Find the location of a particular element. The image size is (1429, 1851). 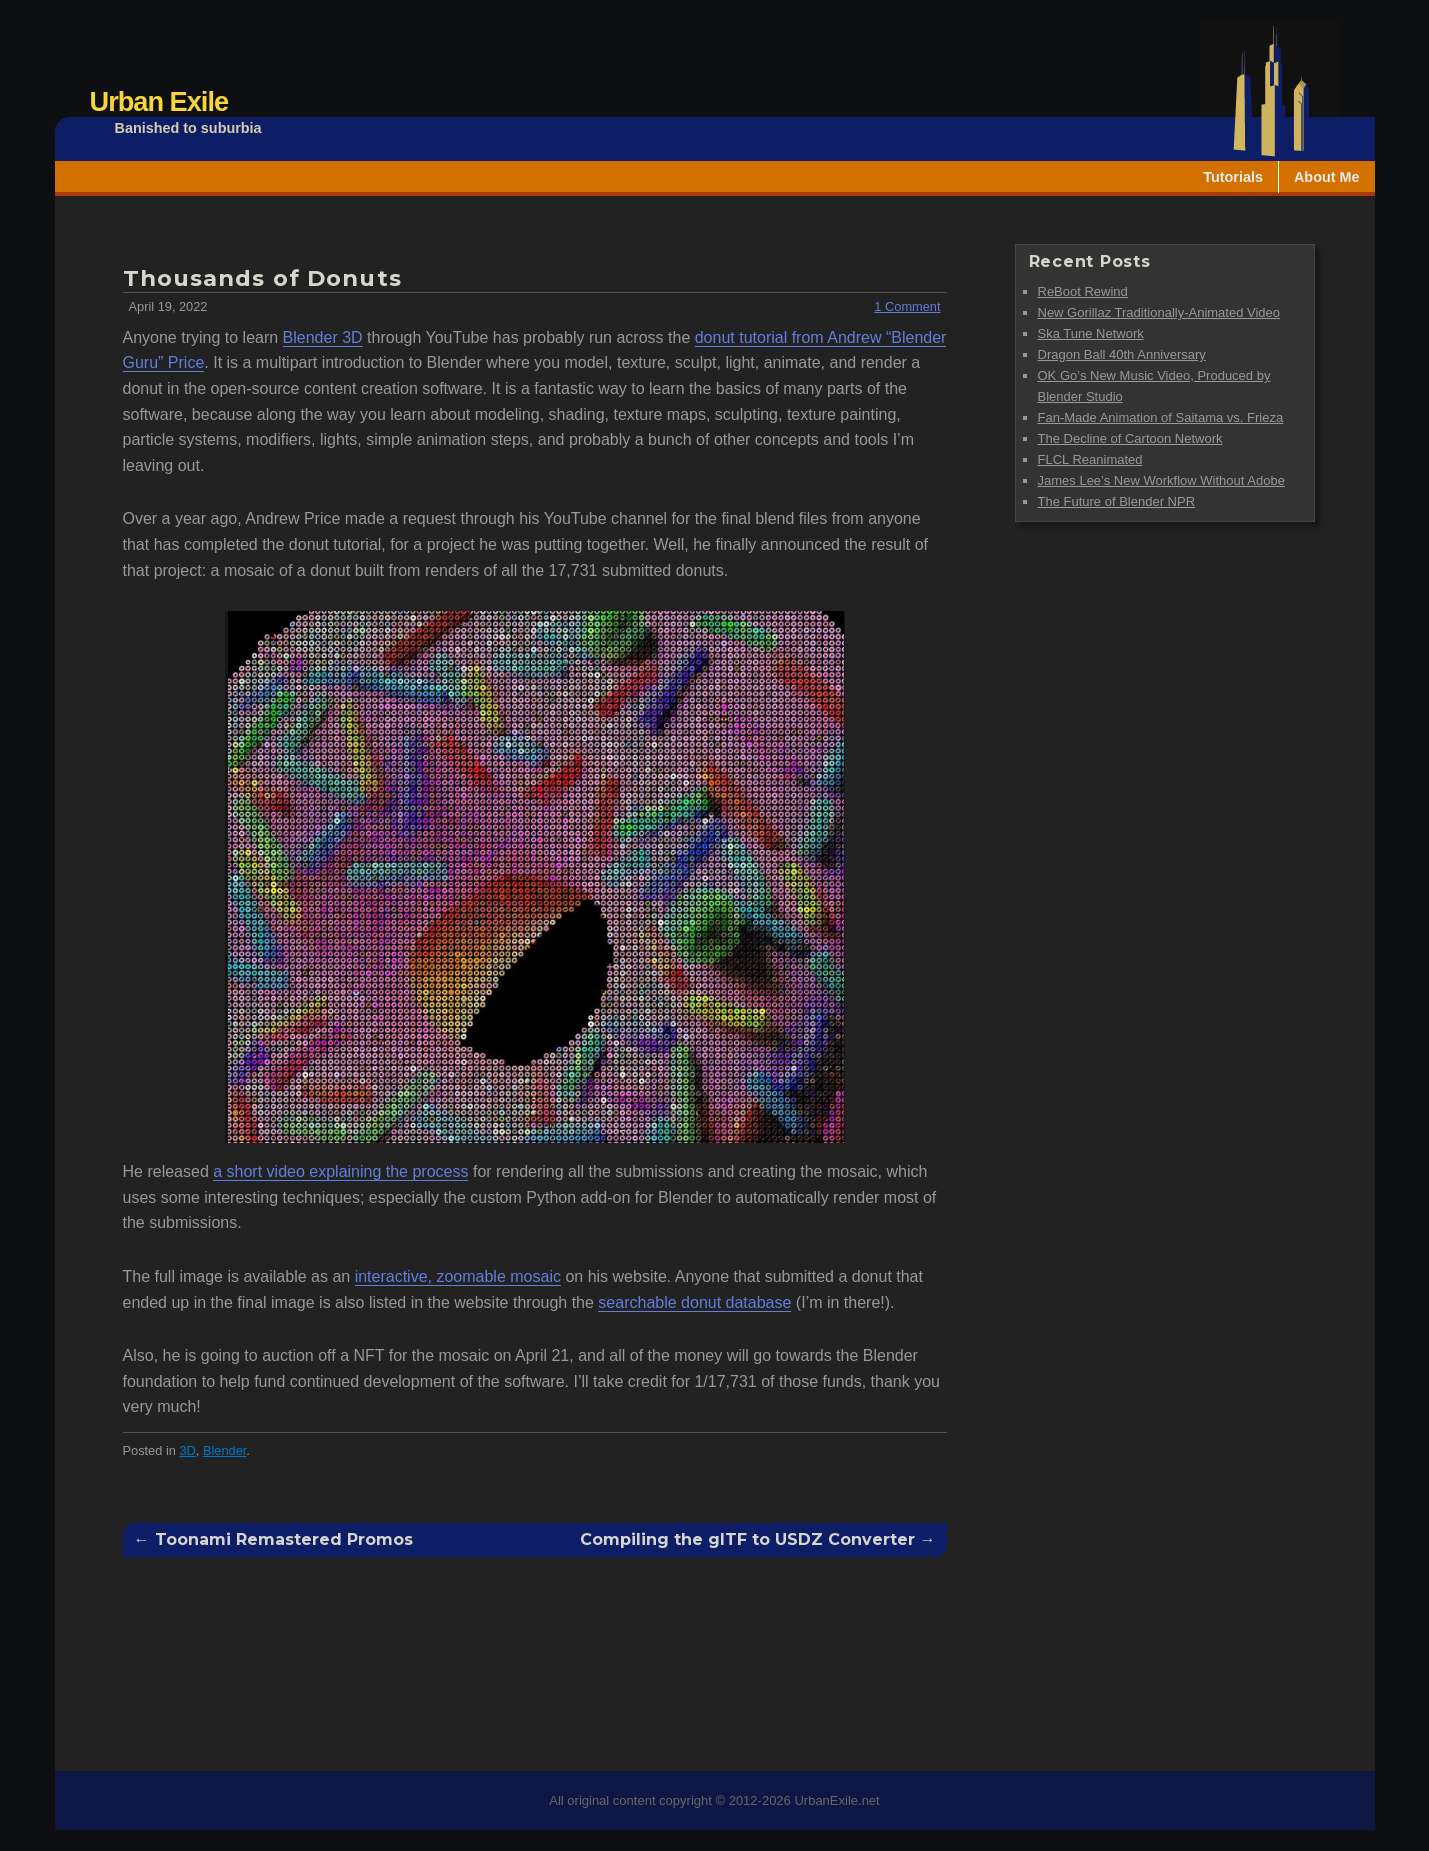

New Gorillaz Traditionally-Animated Video is located at coordinates (1159, 312).